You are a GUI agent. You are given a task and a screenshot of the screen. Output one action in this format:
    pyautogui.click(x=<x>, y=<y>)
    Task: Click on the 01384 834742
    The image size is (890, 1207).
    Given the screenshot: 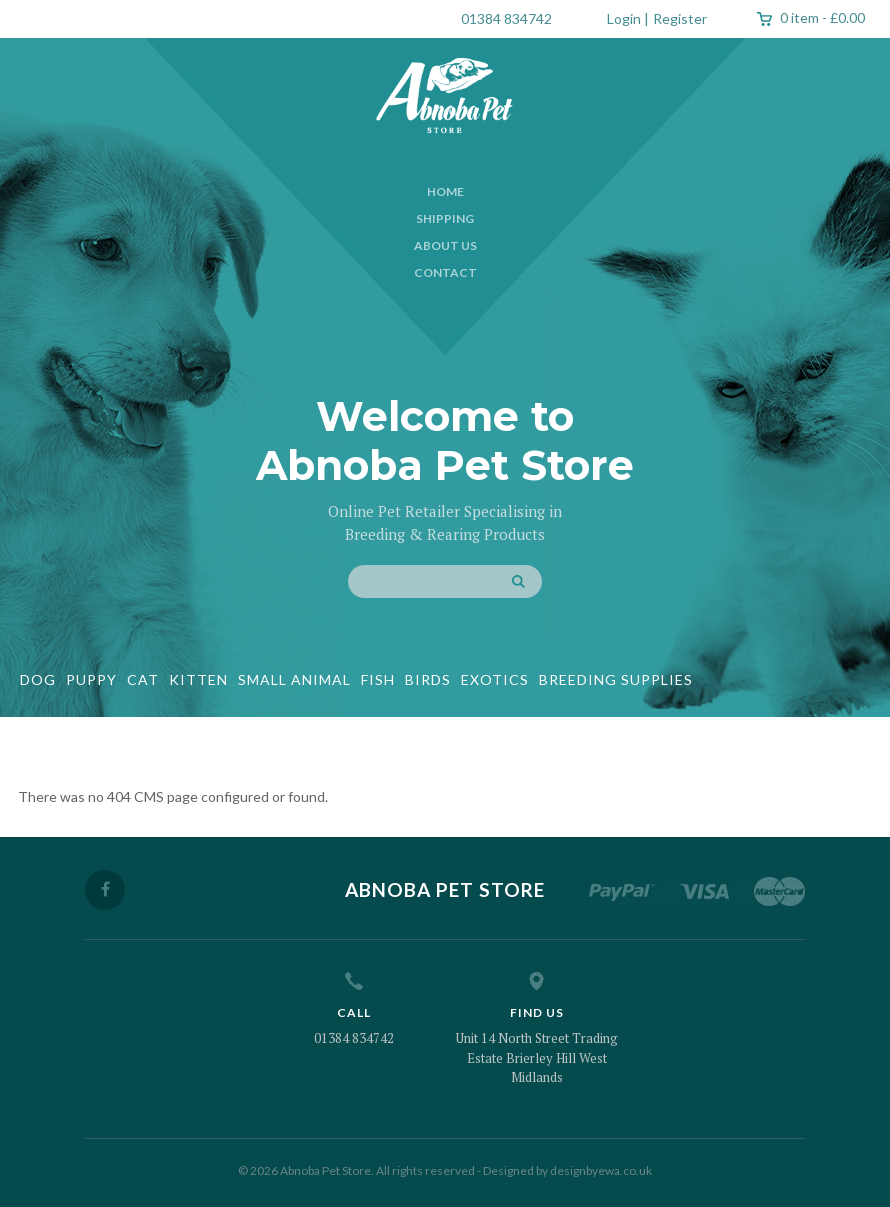 What is the action you would take?
    pyautogui.click(x=506, y=18)
    